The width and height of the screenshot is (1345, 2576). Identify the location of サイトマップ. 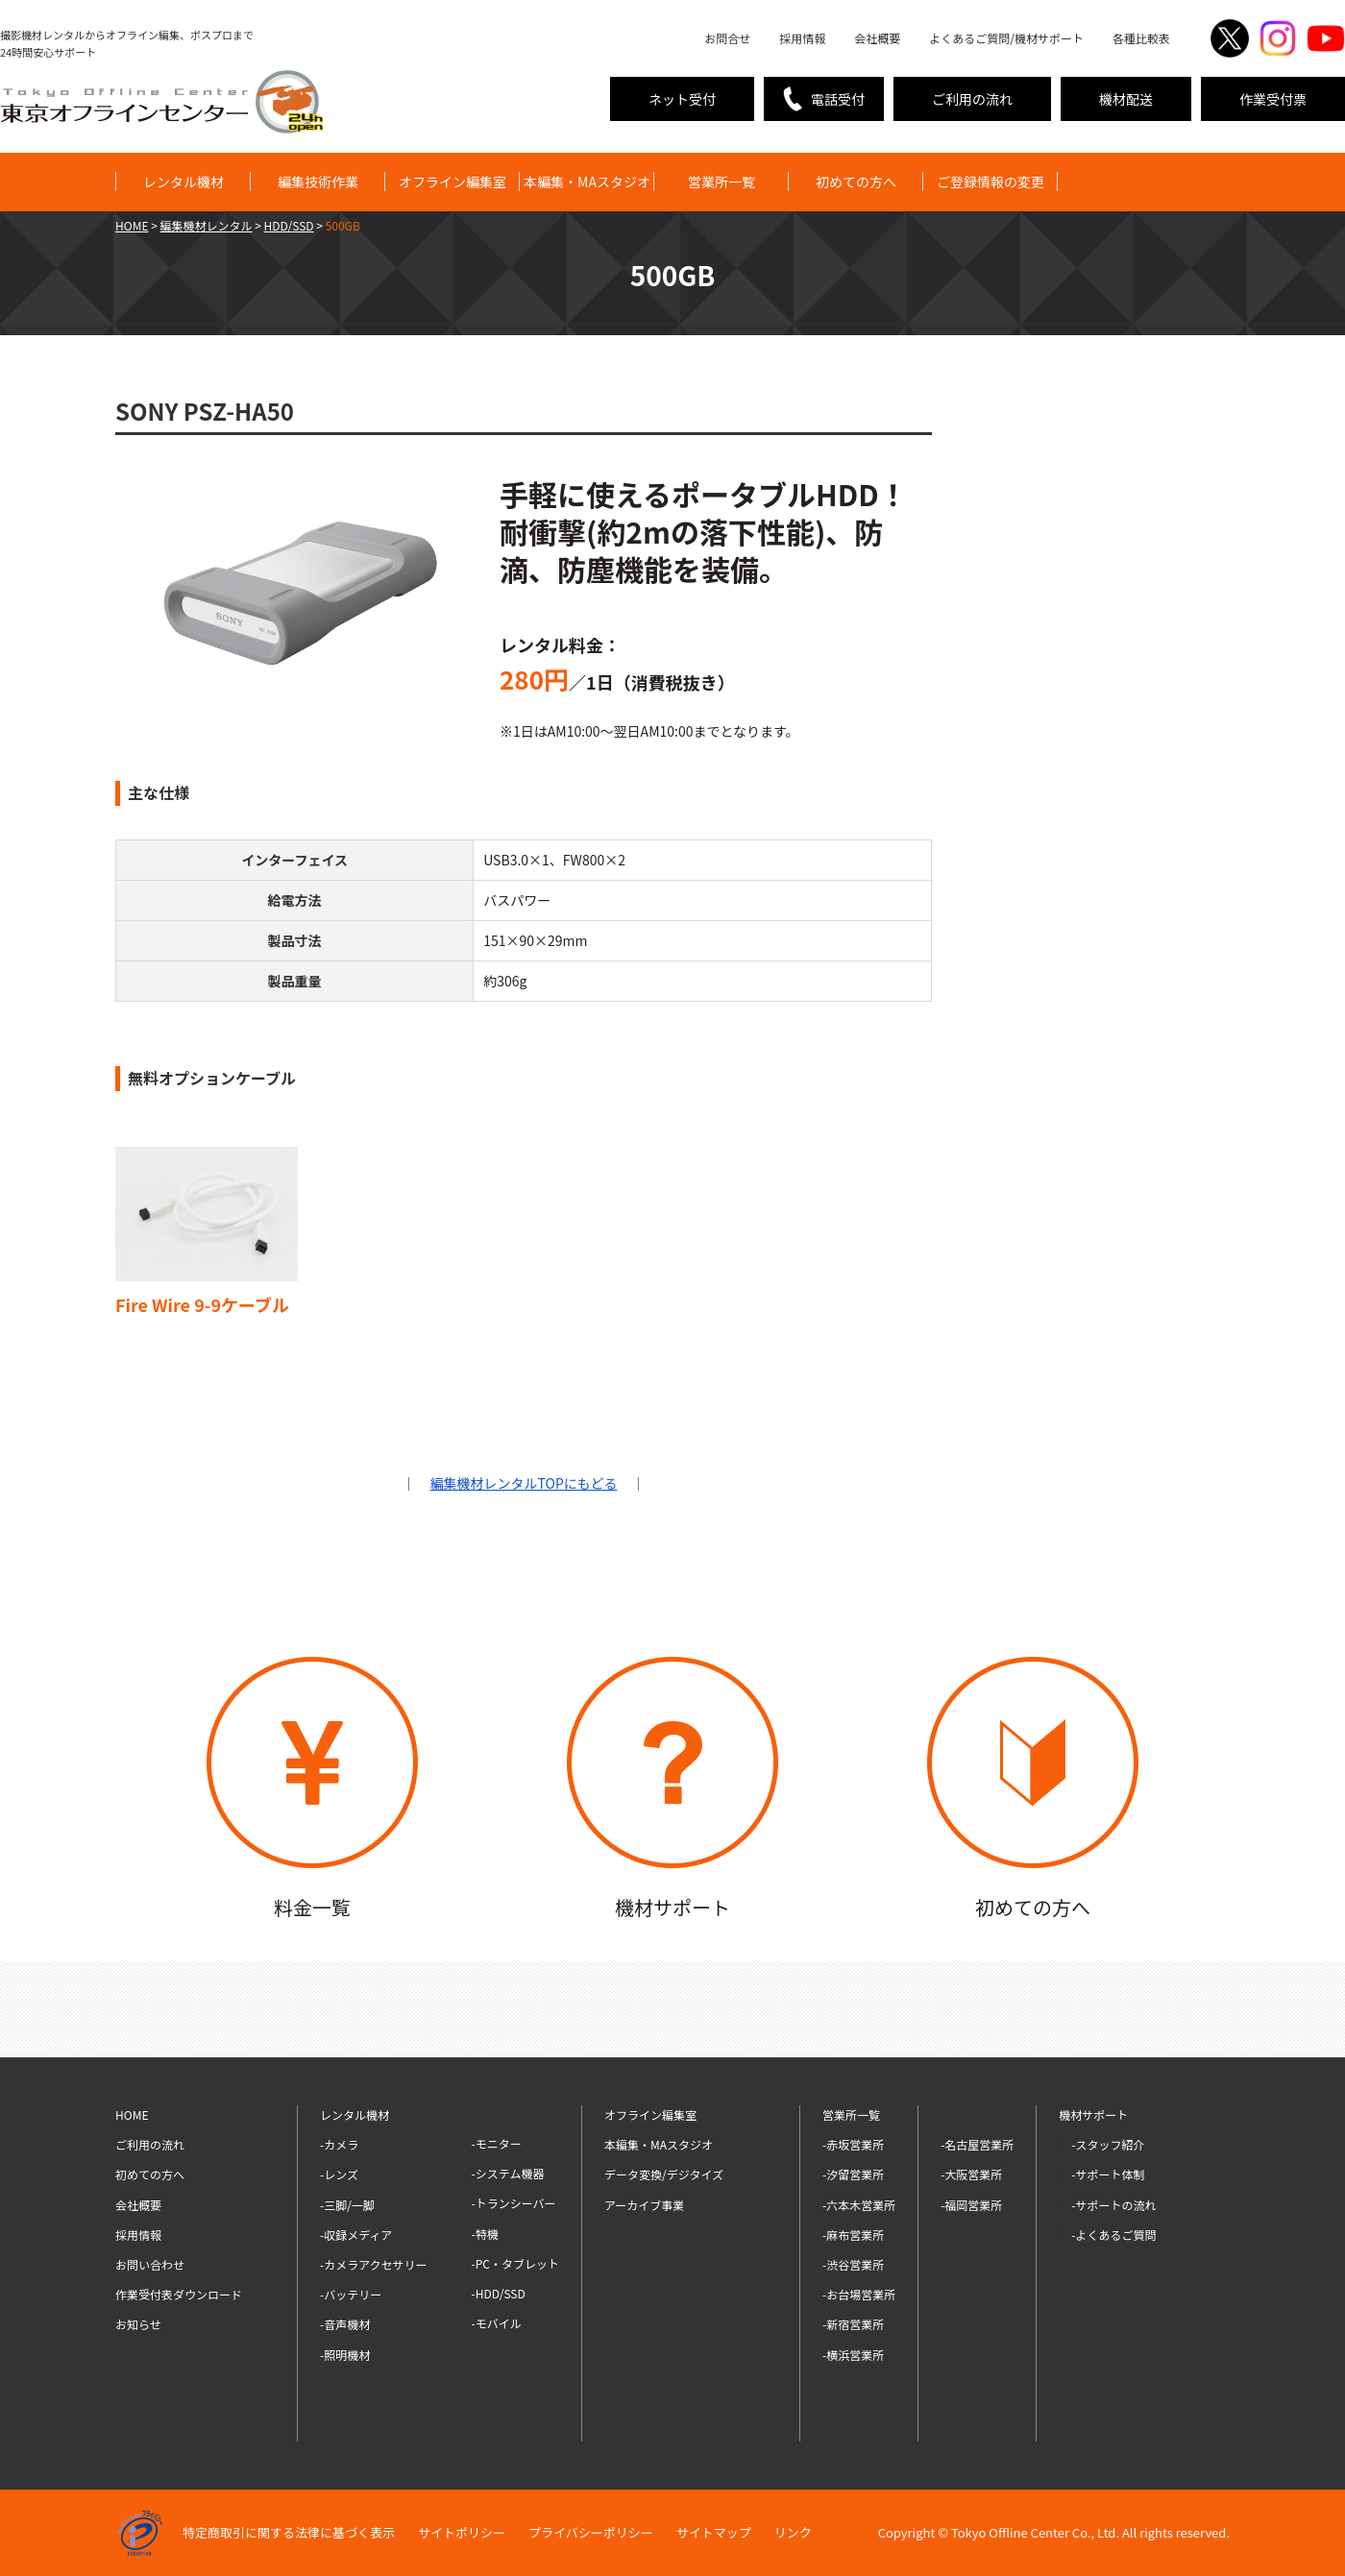
(713, 2532).